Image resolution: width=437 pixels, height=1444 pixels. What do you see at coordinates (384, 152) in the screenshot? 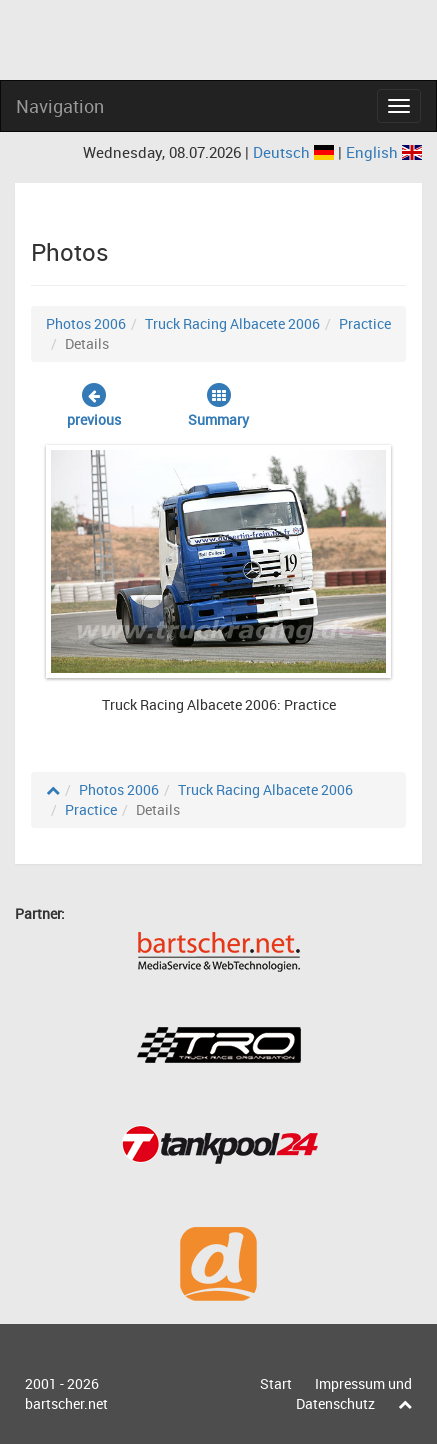
I see `English` at bounding box center [384, 152].